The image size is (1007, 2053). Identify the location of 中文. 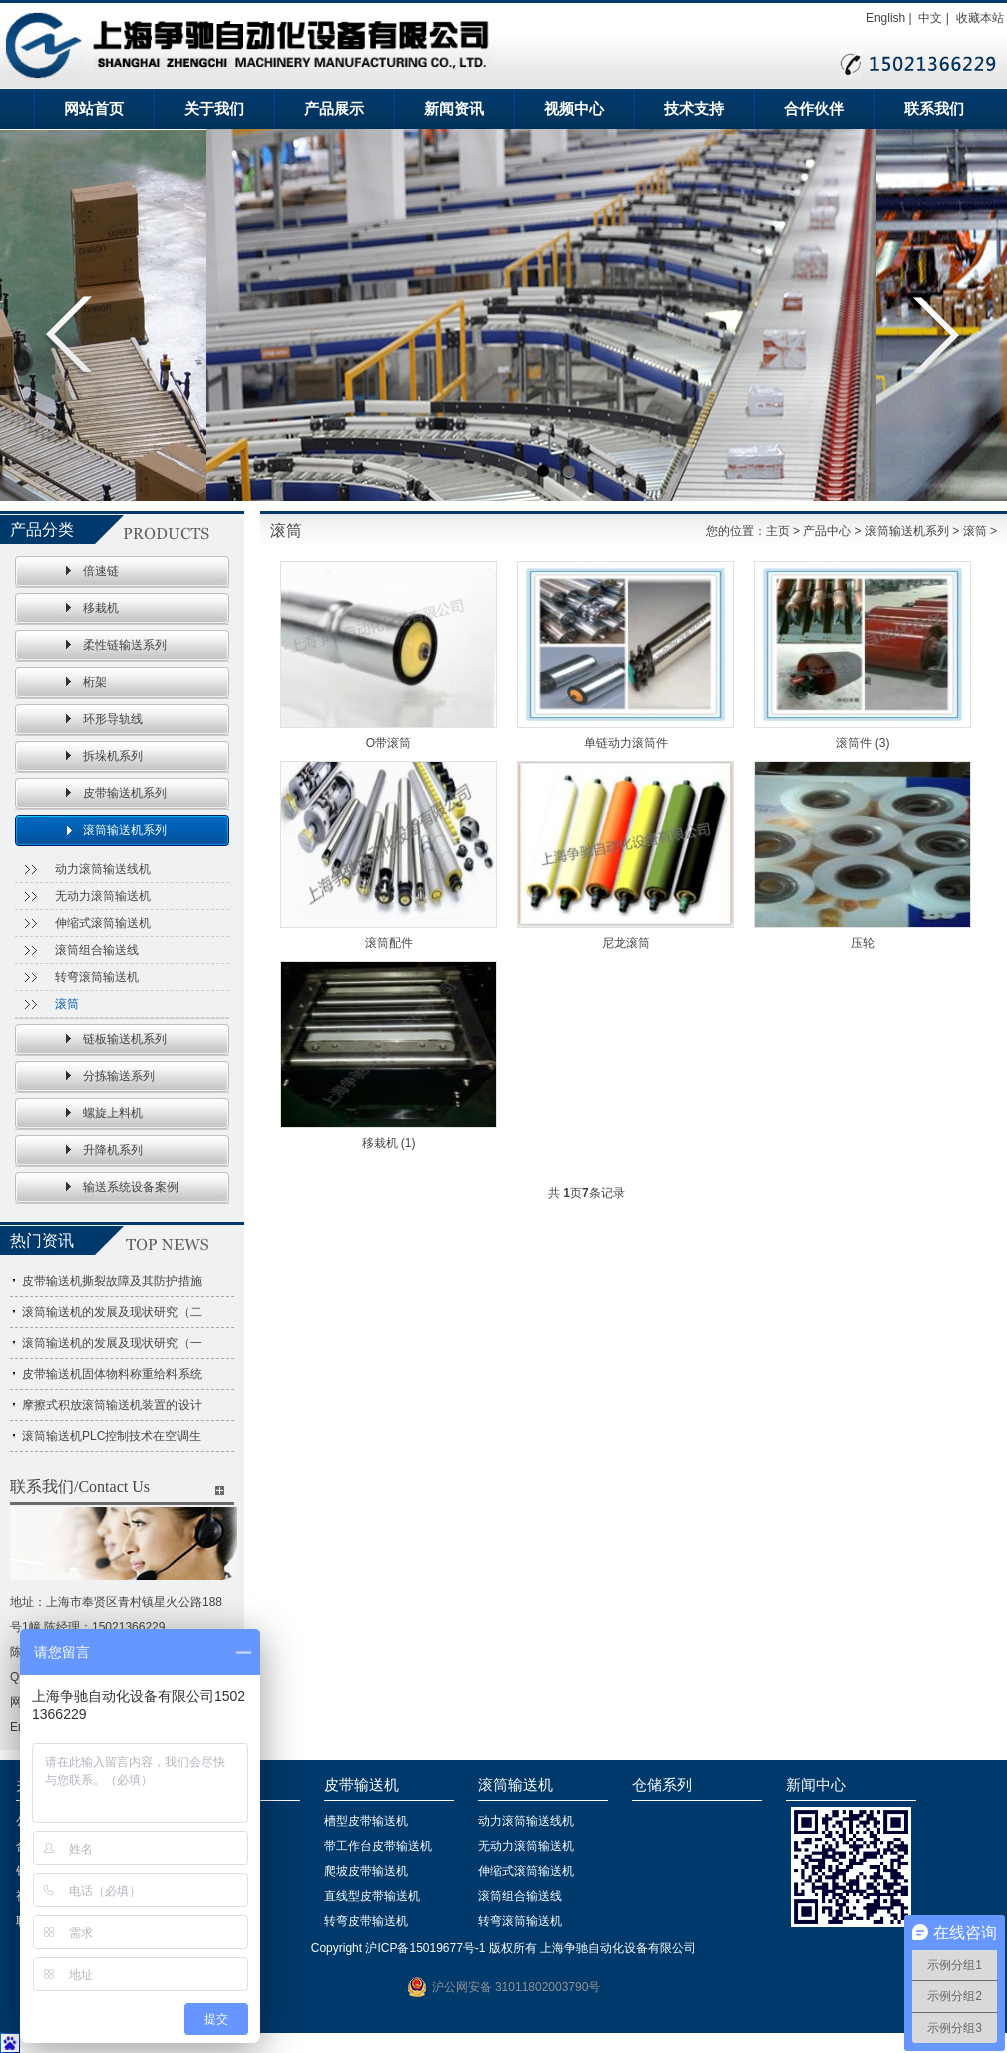
(930, 18).